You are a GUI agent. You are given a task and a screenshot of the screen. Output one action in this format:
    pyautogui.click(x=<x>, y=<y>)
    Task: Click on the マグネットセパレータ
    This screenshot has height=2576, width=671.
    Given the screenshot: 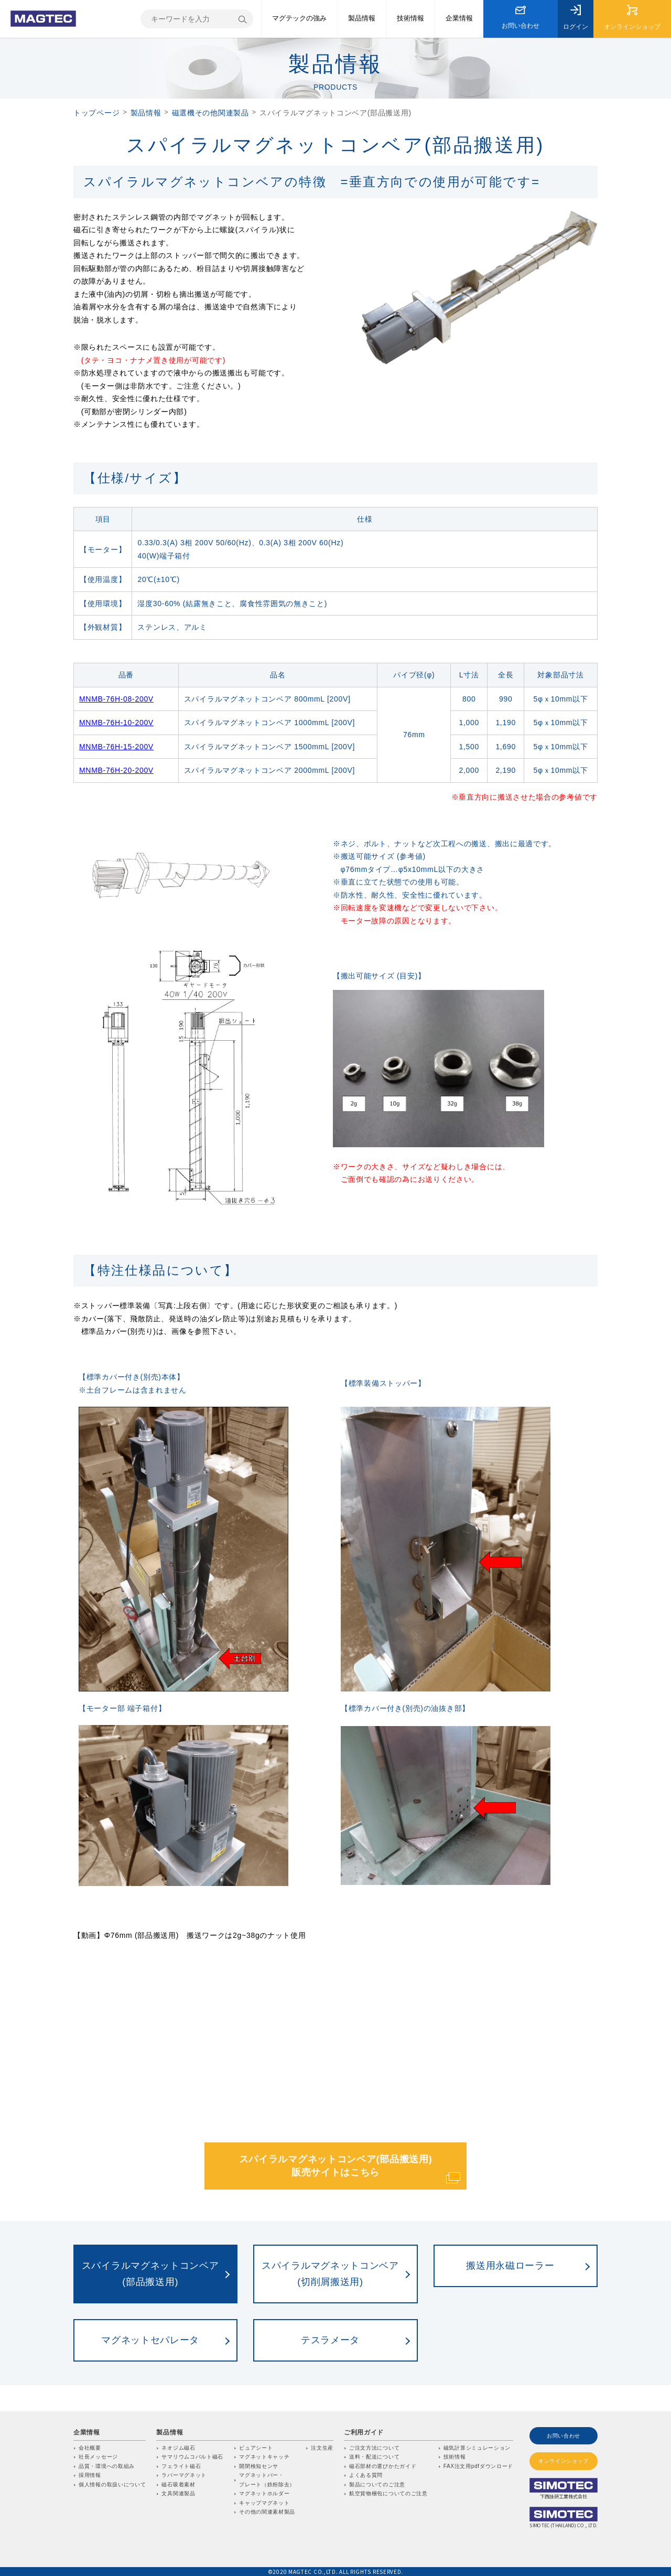 What is the action you would take?
    pyautogui.click(x=150, y=2340)
    